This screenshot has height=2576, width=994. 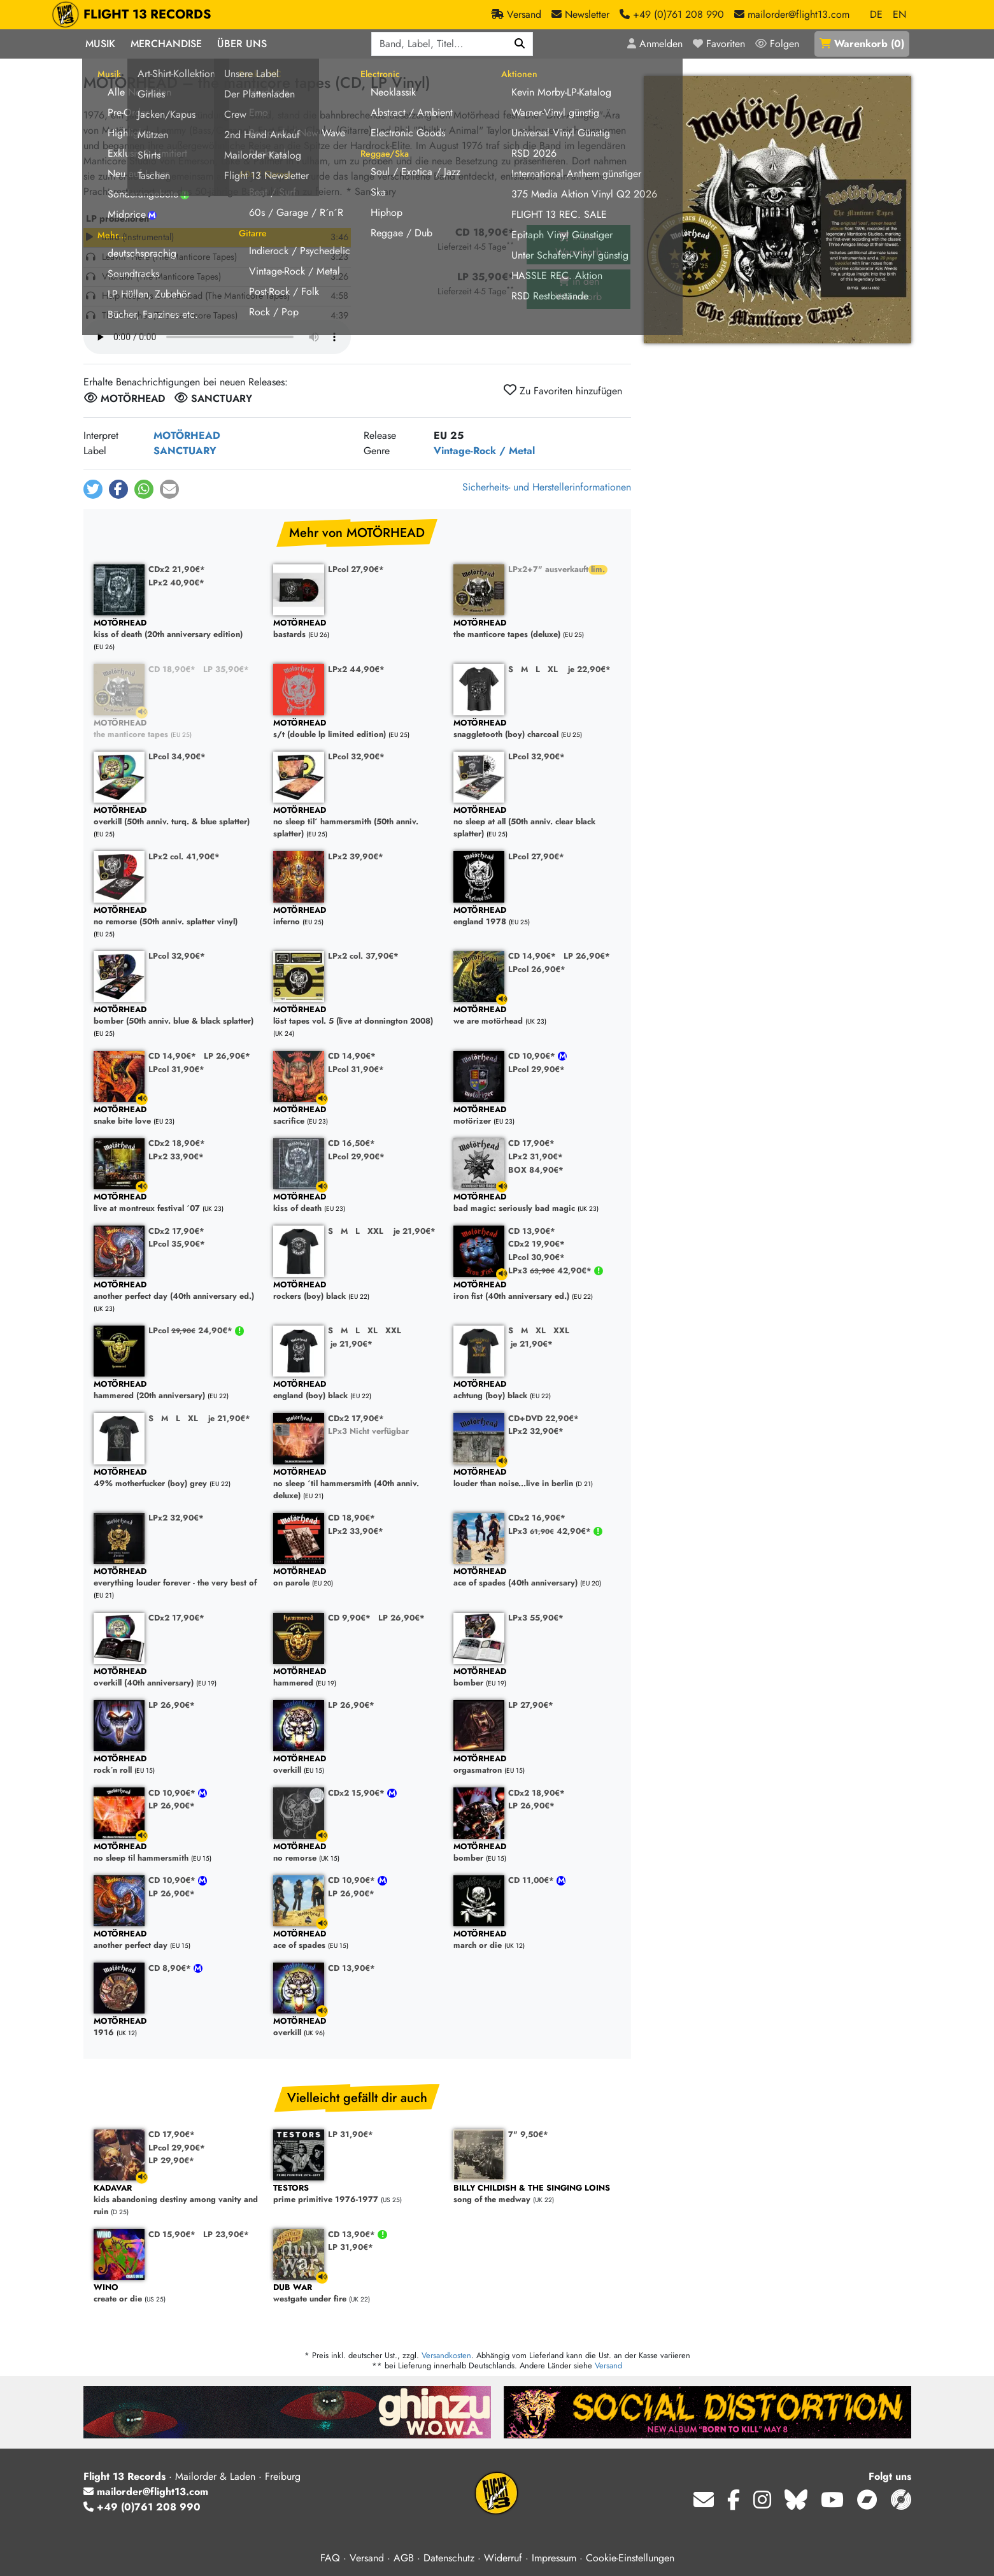 I want to click on LPcol 29,90€*, so click(x=536, y=1069).